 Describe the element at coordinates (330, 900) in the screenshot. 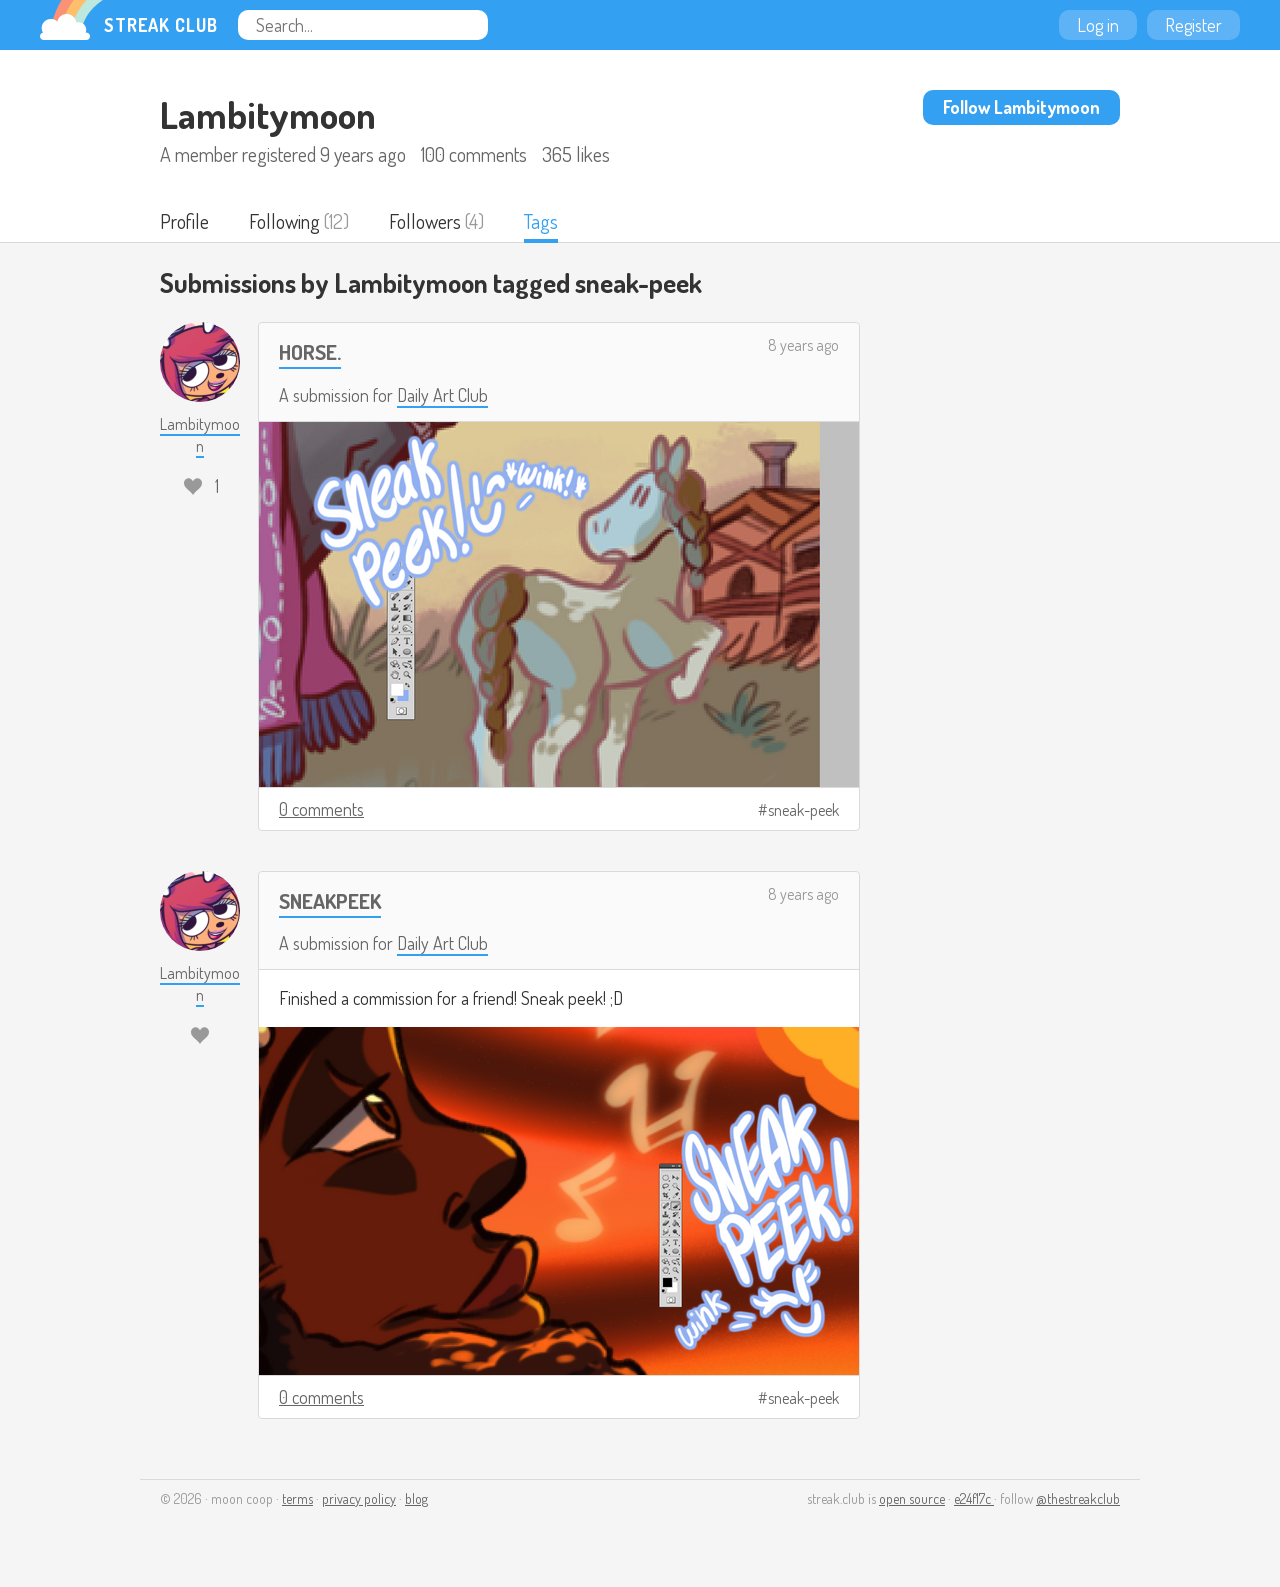

I see `SNEAKPEEK` at that location.